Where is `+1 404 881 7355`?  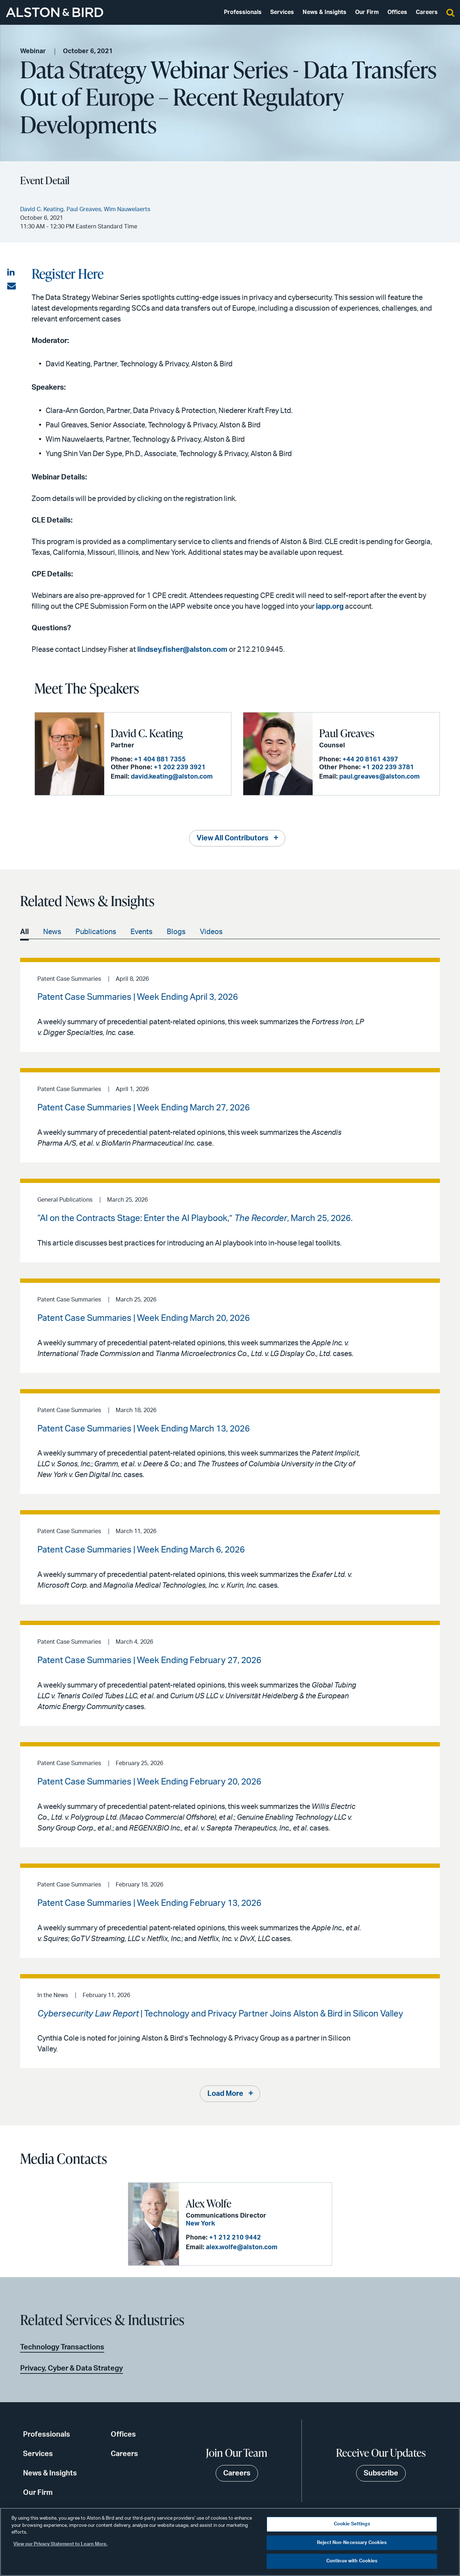 +1 404 881 7355 is located at coordinates (160, 759).